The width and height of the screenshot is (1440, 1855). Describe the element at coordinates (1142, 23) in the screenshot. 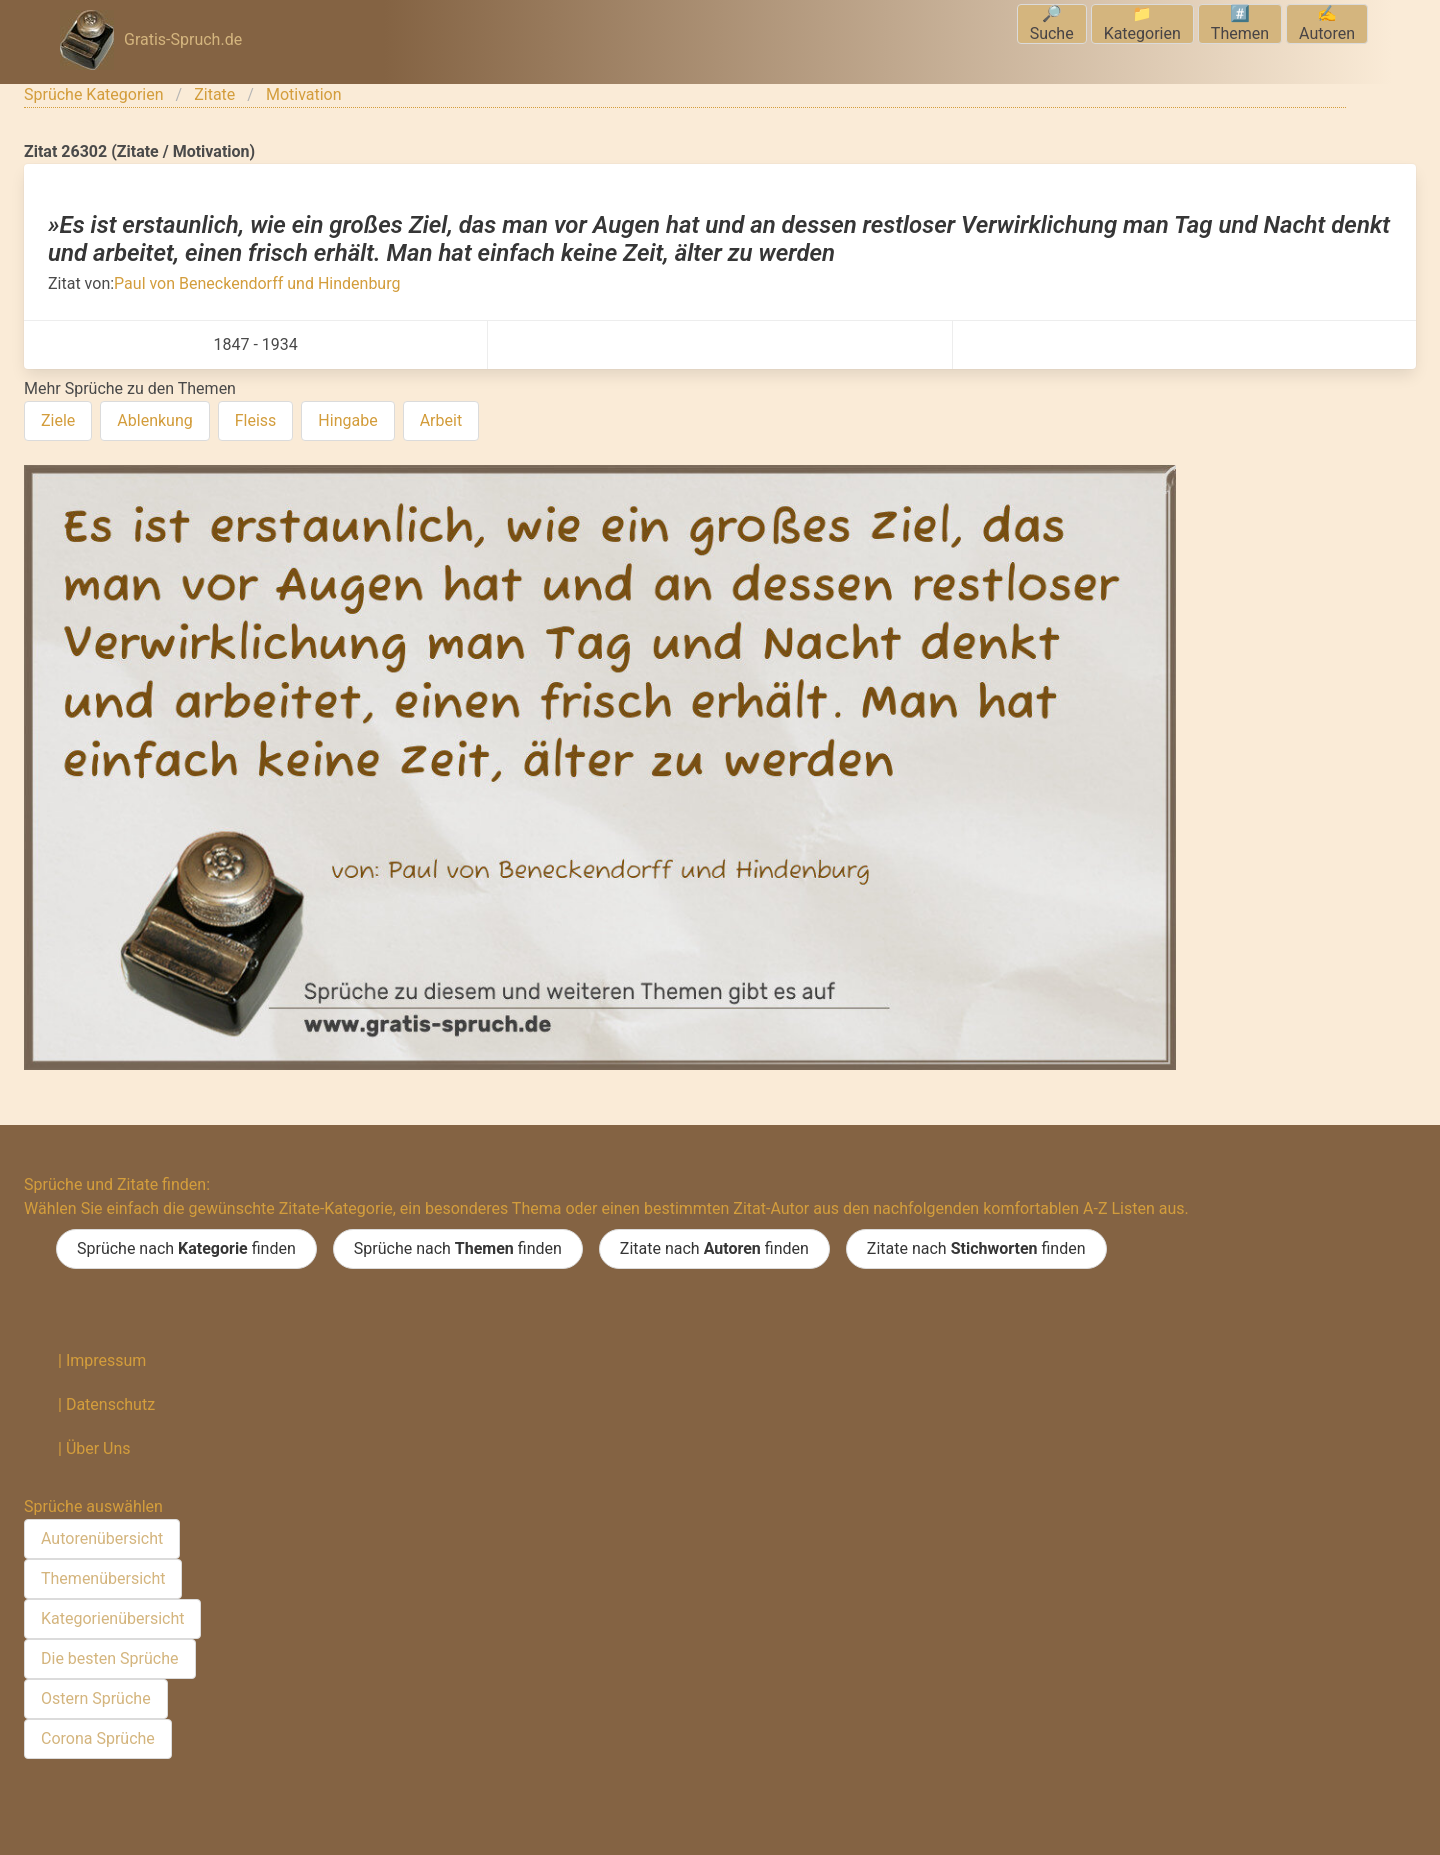

I see `📁Kategorien [menuitem]` at that location.